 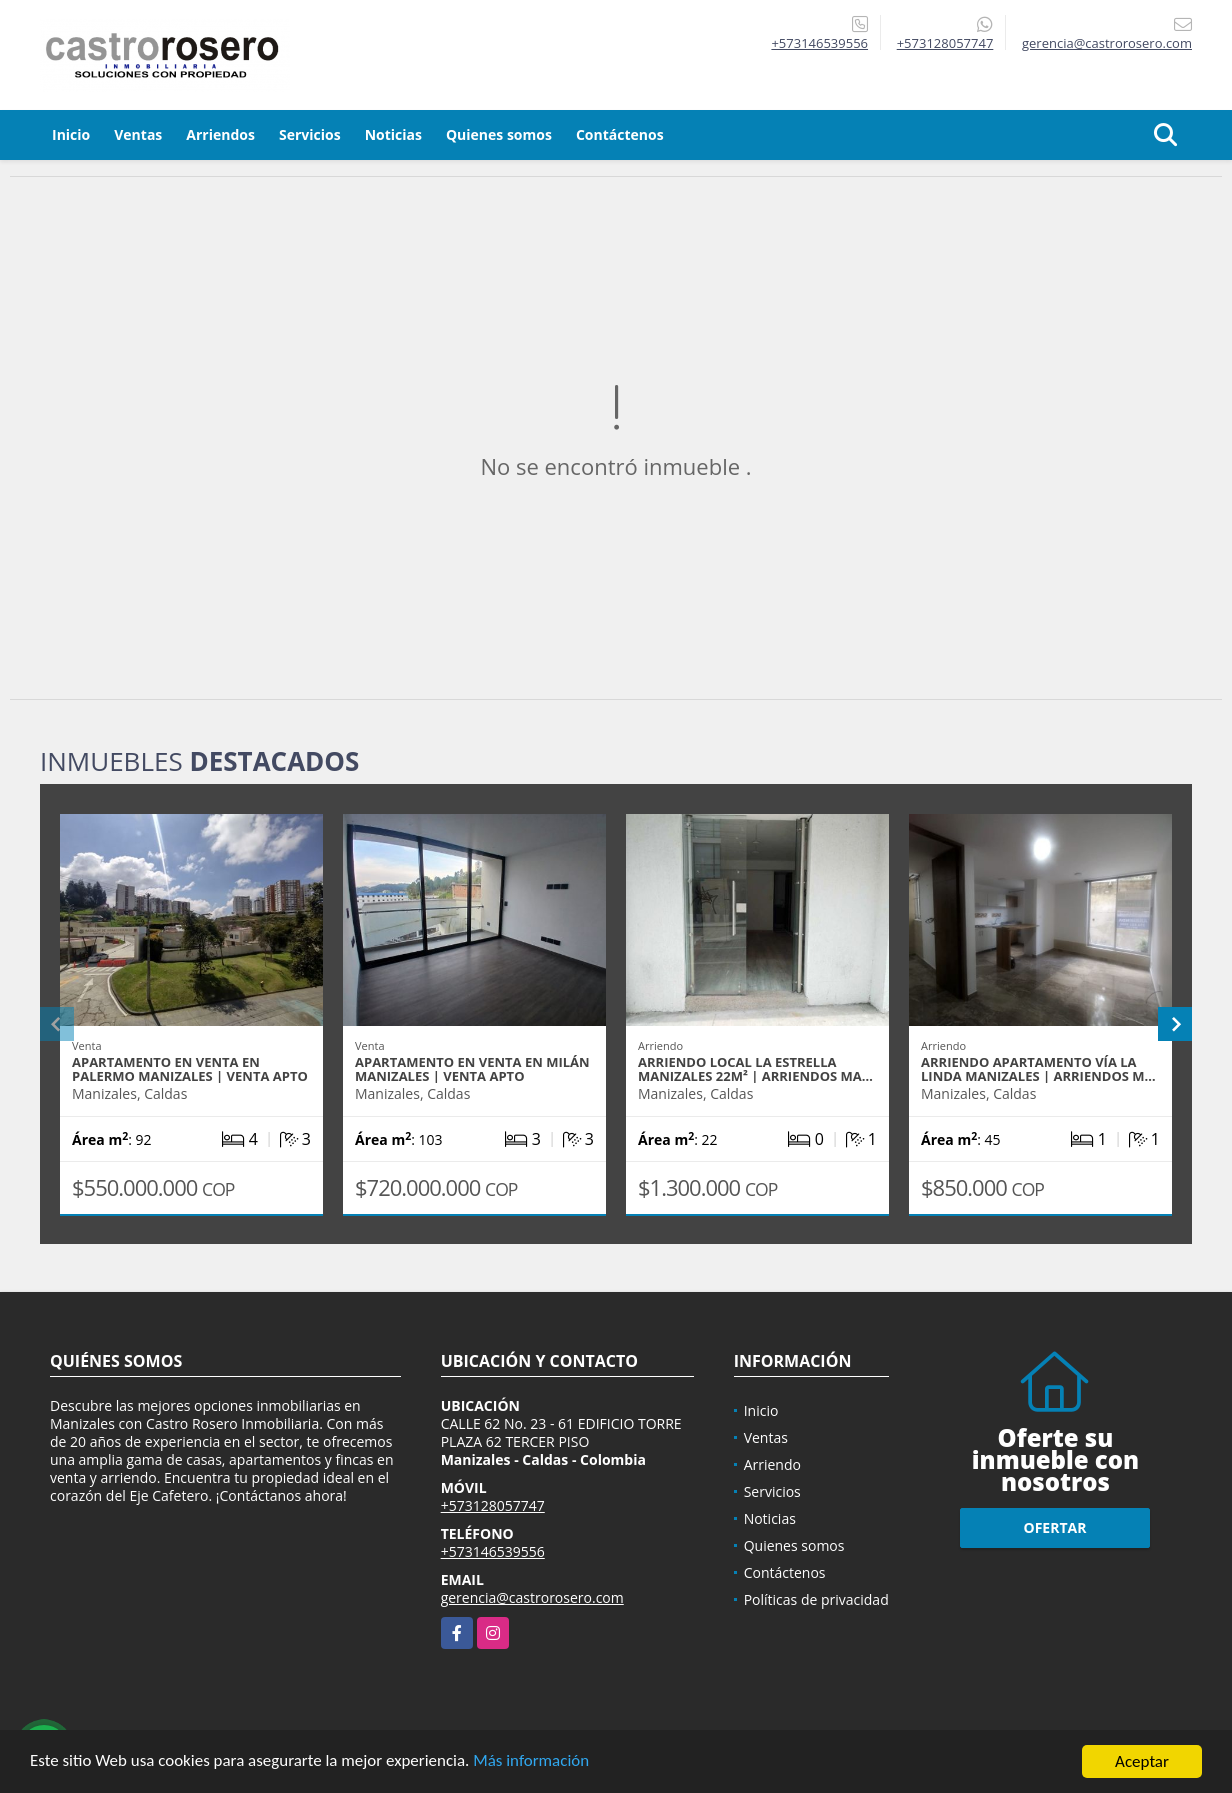 I want to click on Arriendo, so click(x=772, y=1464).